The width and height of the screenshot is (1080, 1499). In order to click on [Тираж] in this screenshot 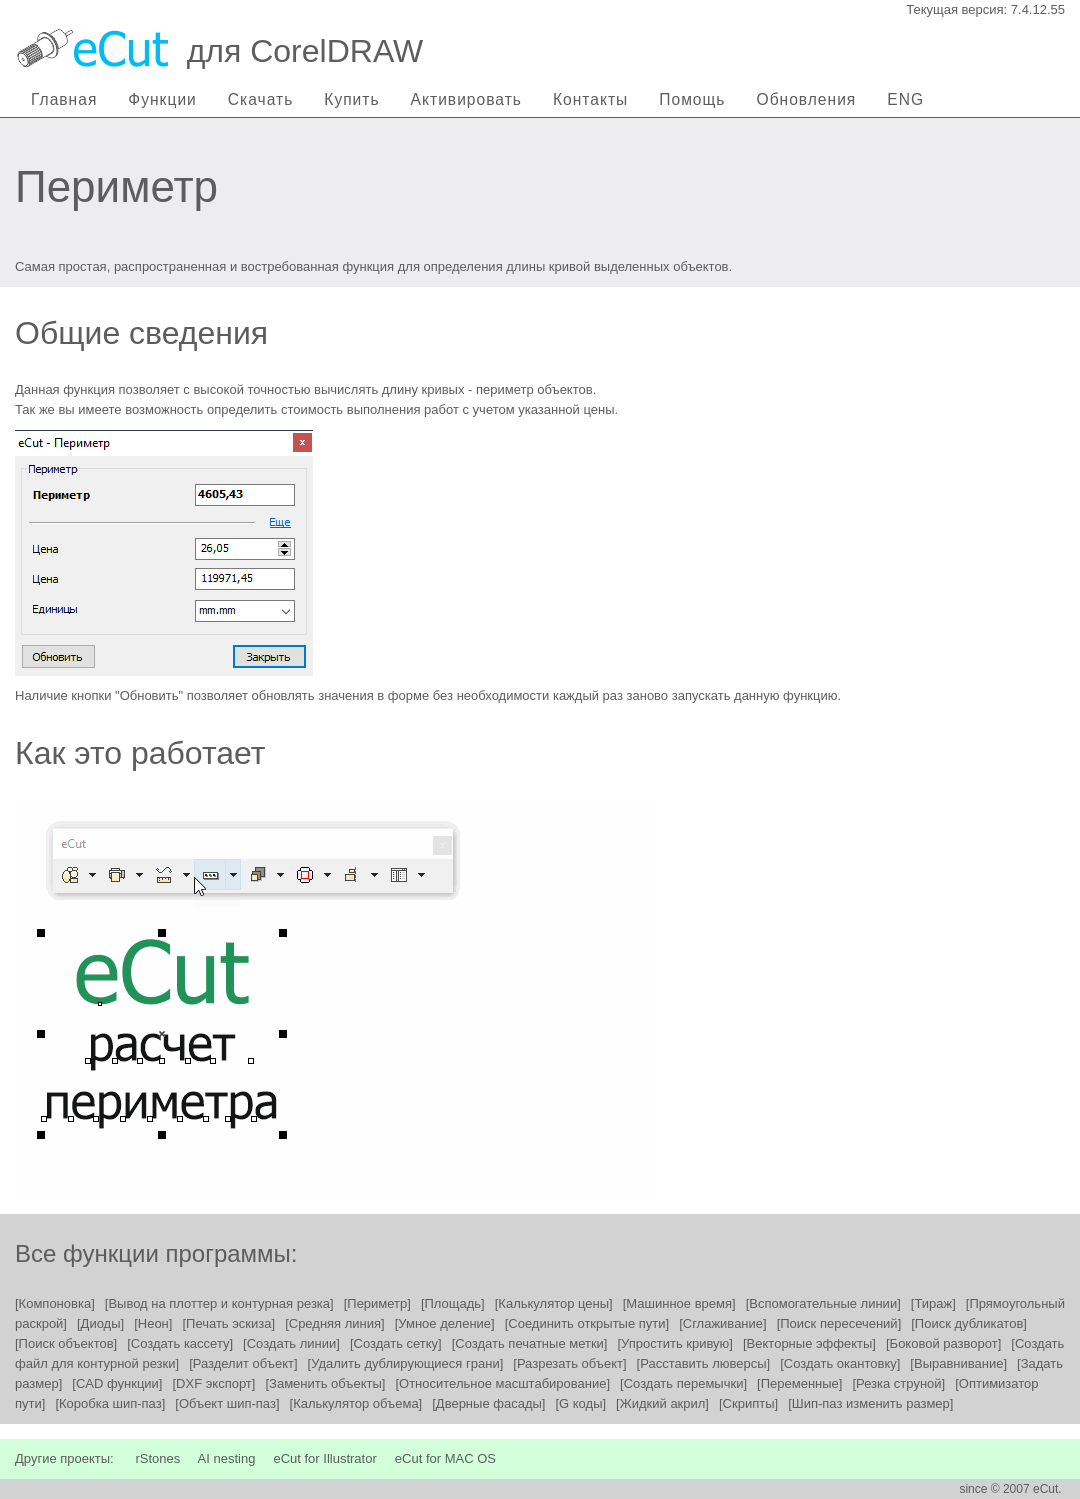, I will do `click(933, 1303)`.